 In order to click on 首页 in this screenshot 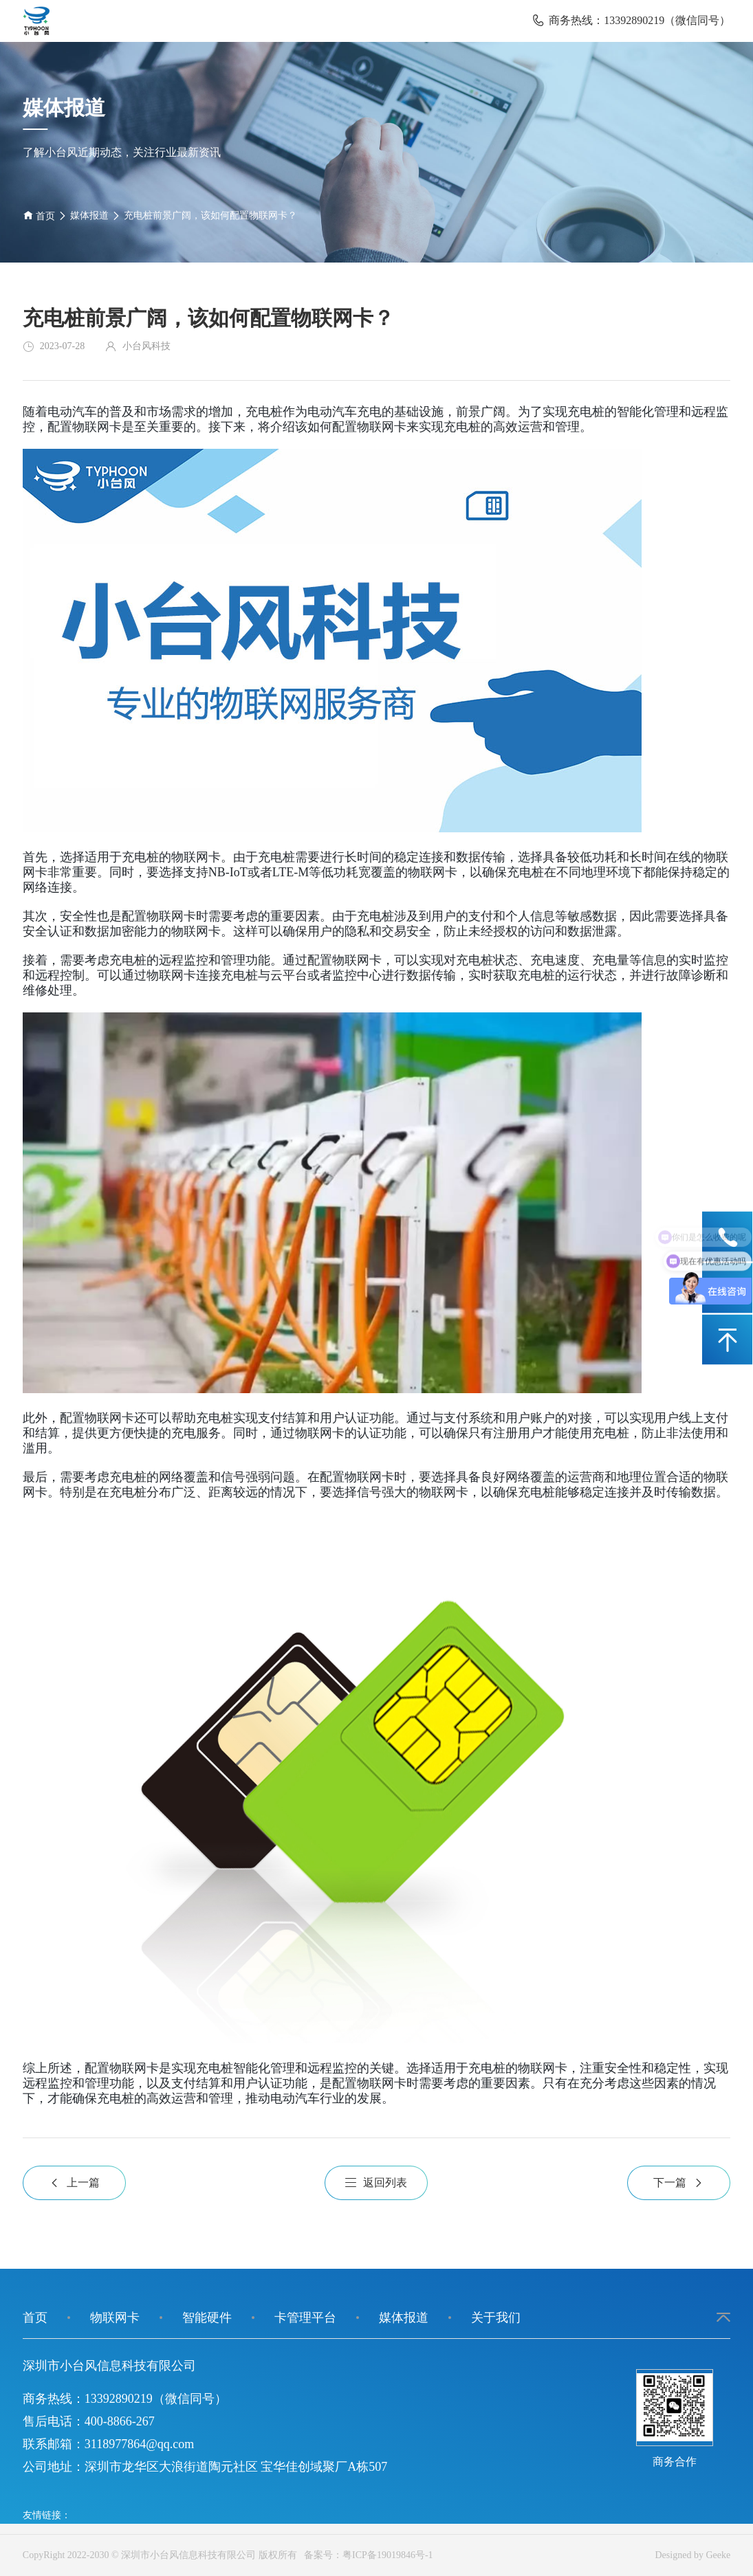, I will do `click(39, 215)`.